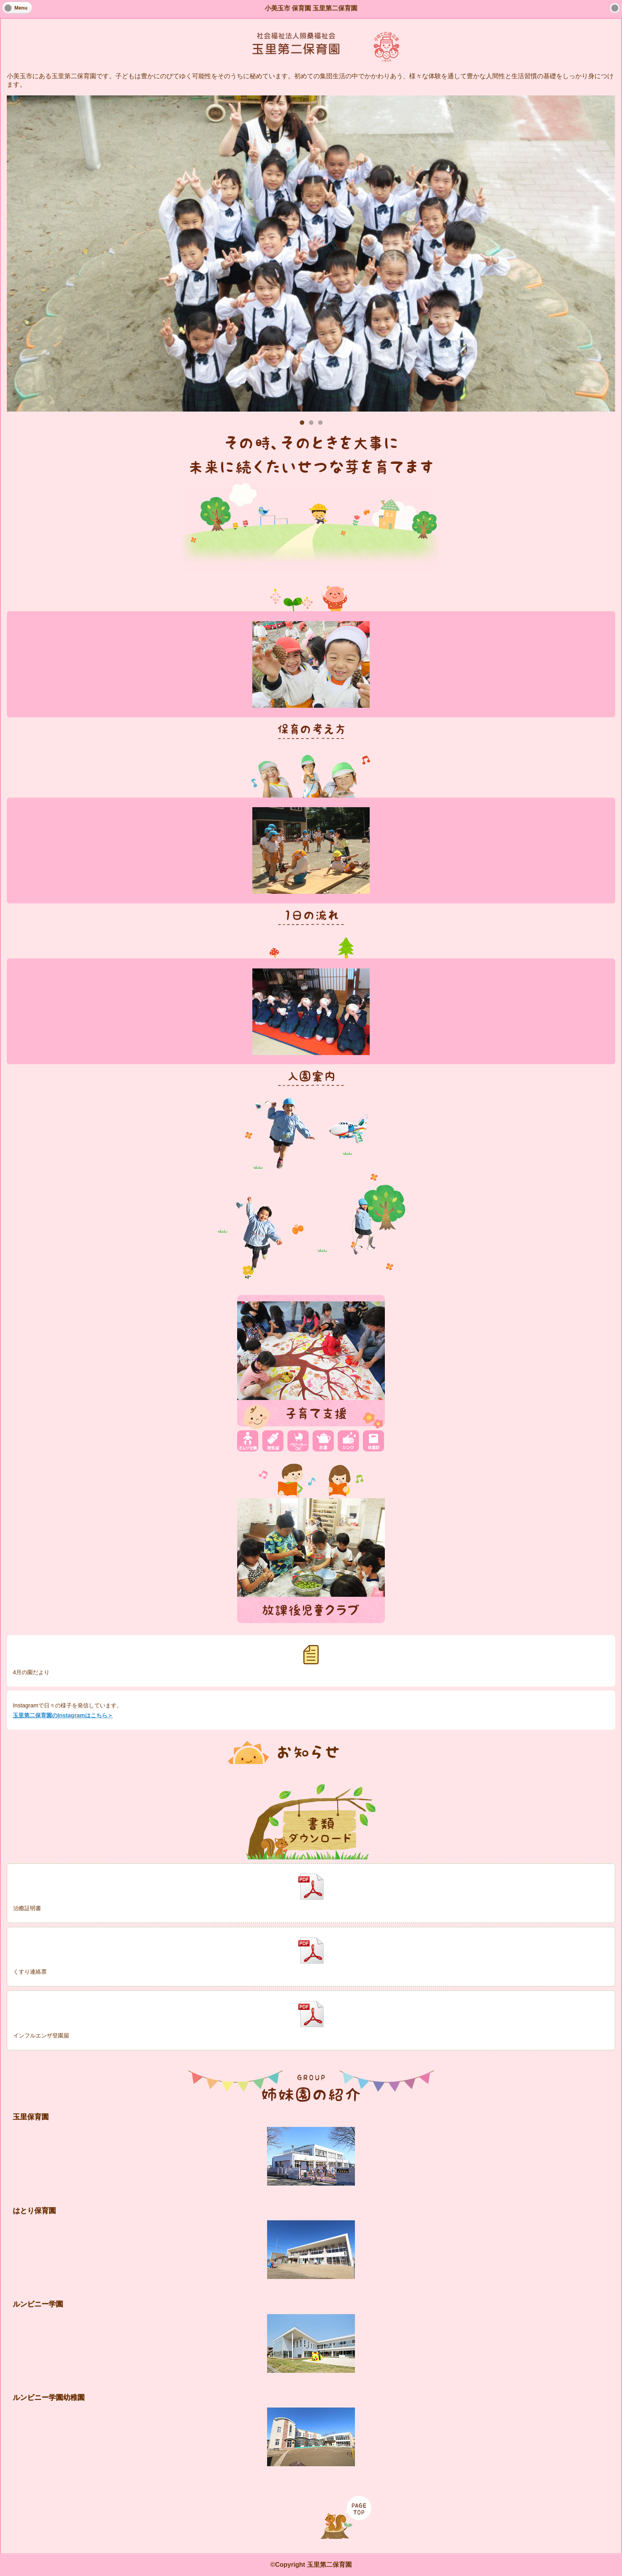 This screenshot has width=622, height=2576. Describe the element at coordinates (63, 1715) in the screenshot. I see `玉里第二保育園のInstagramはこちら＞` at that location.